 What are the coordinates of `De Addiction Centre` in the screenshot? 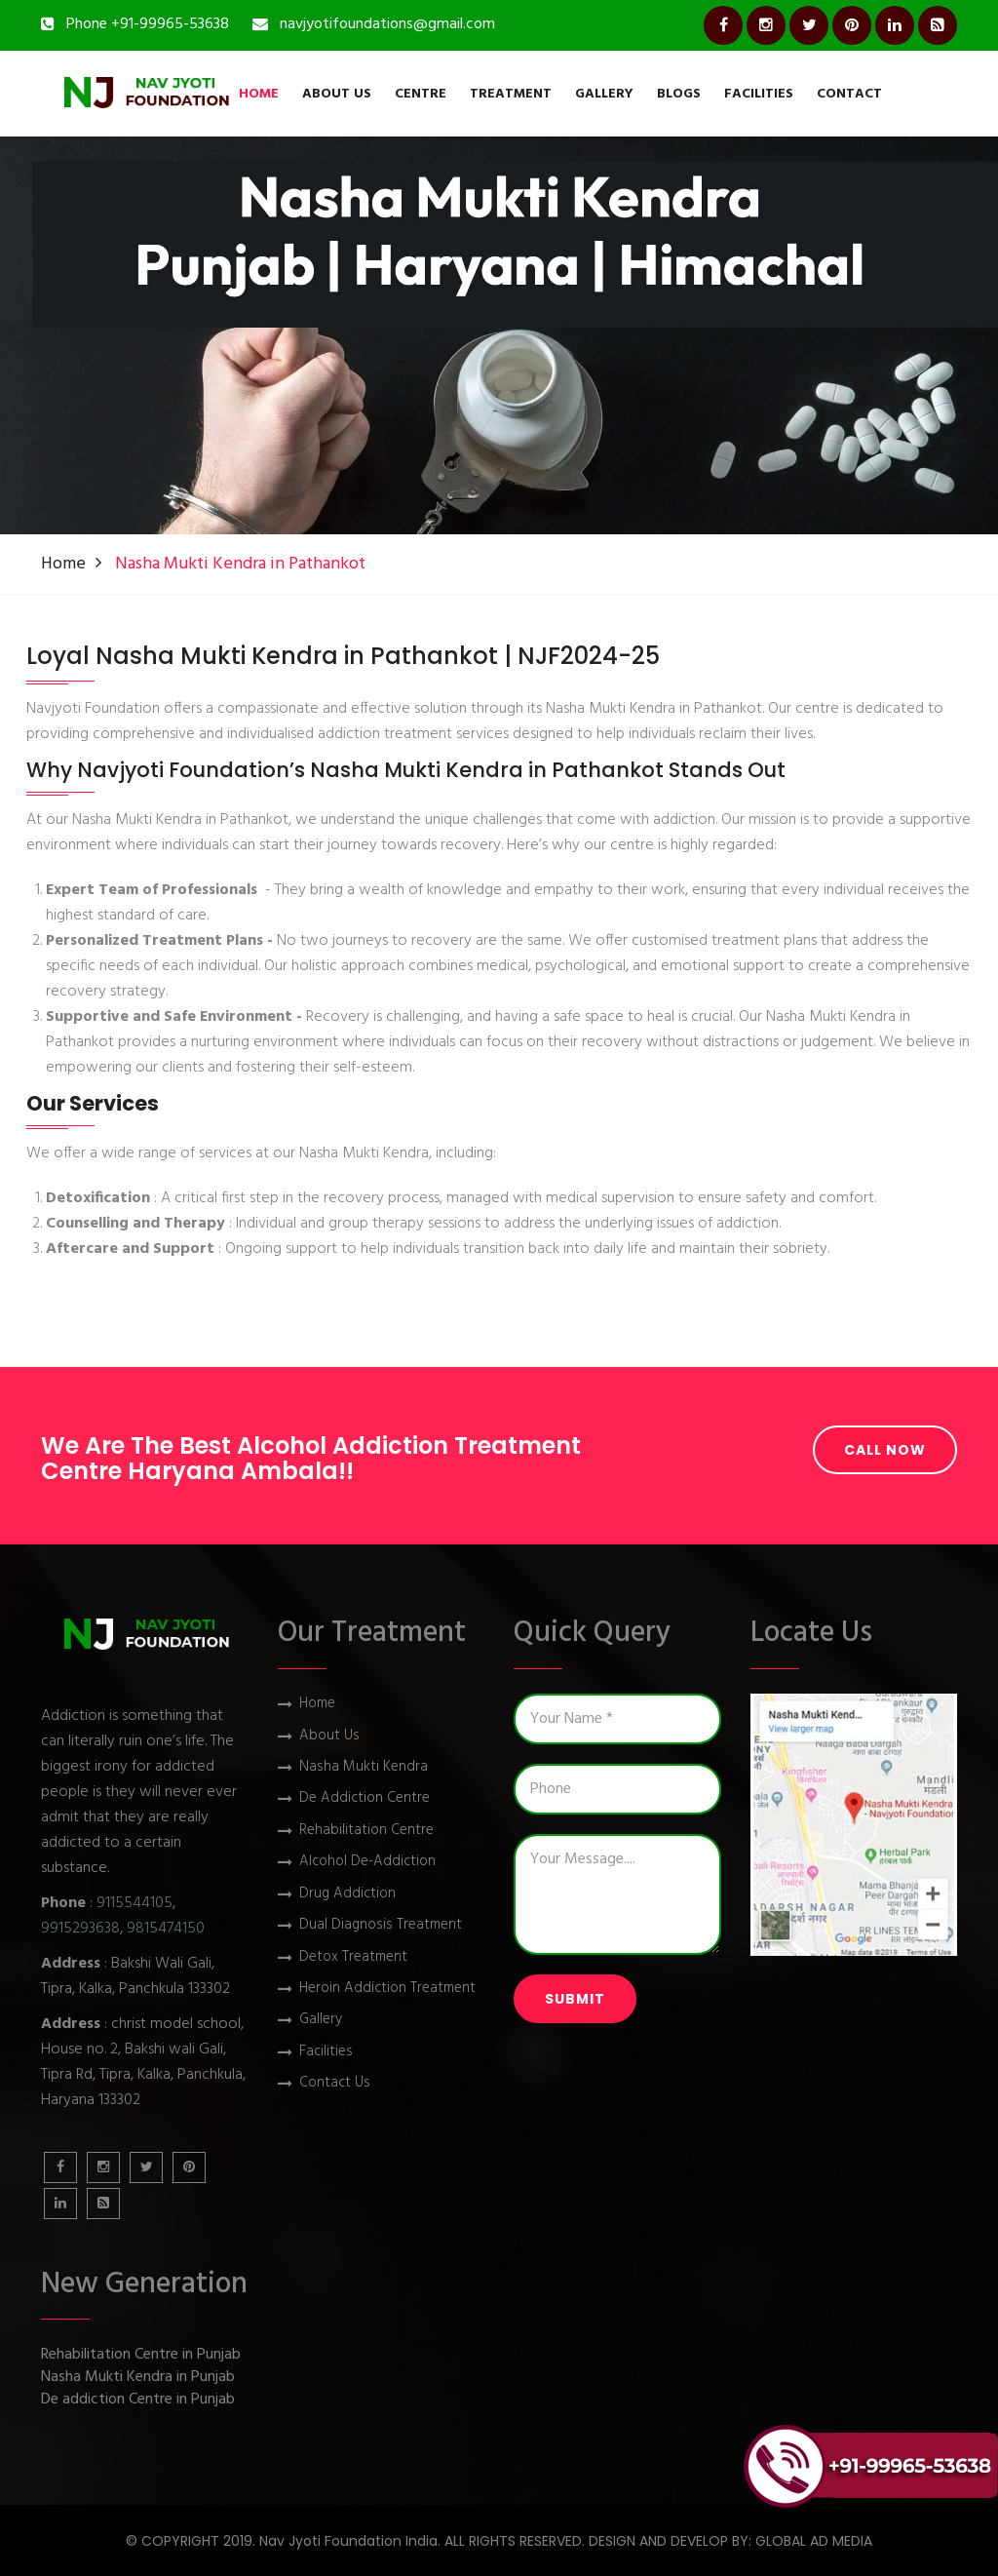 It's located at (364, 1798).